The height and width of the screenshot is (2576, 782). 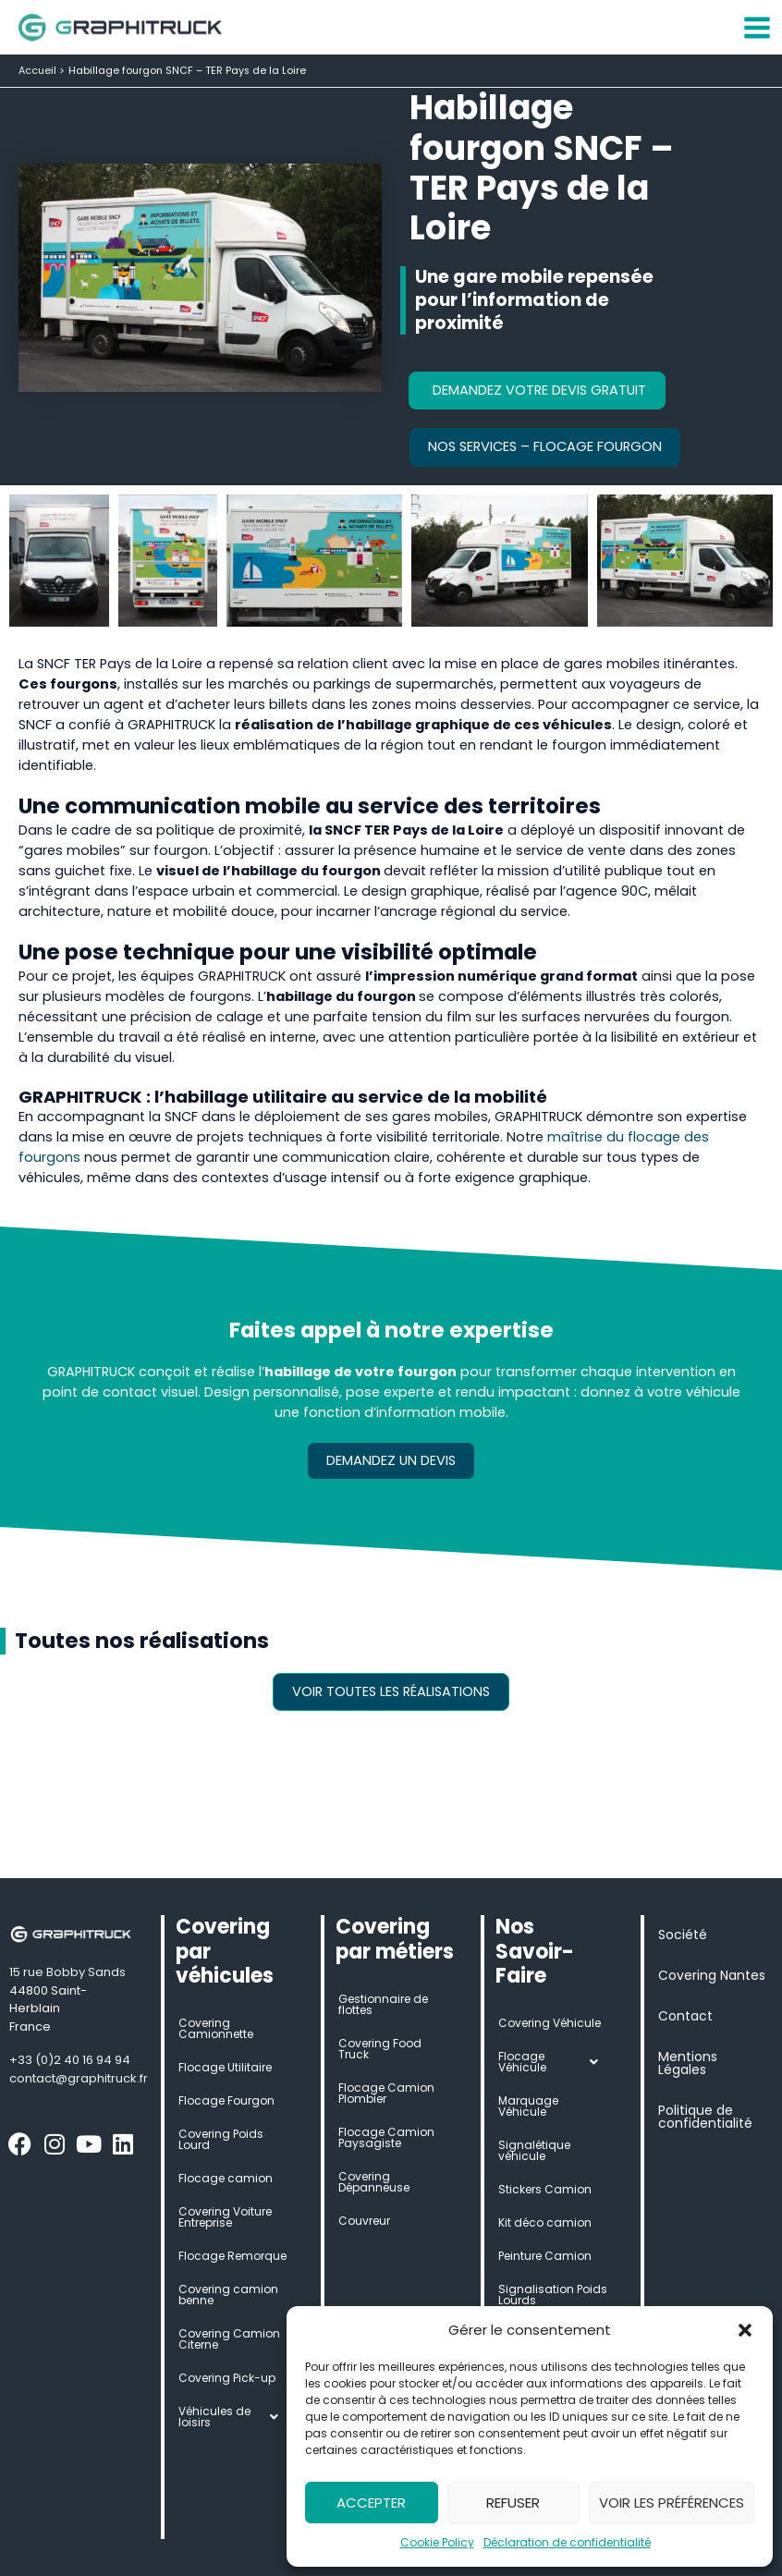 What do you see at coordinates (513, 2502) in the screenshot?
I see `Refuser` at bounding box center [513, 2502].